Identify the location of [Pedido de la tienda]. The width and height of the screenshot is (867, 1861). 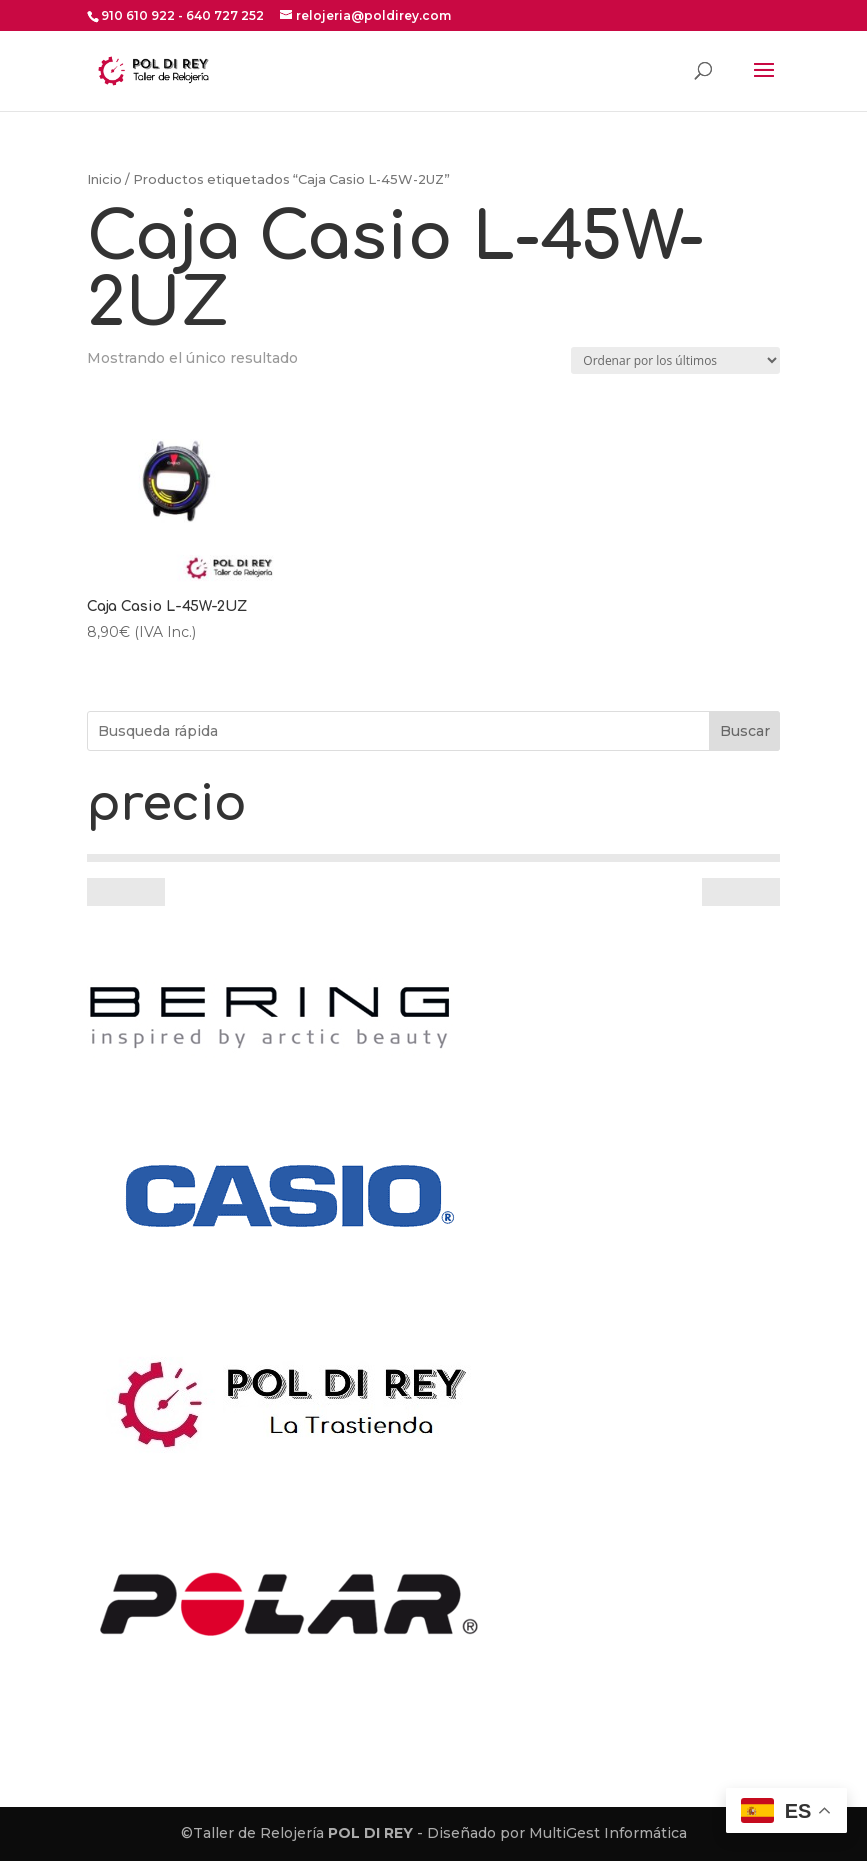
(675, 360).